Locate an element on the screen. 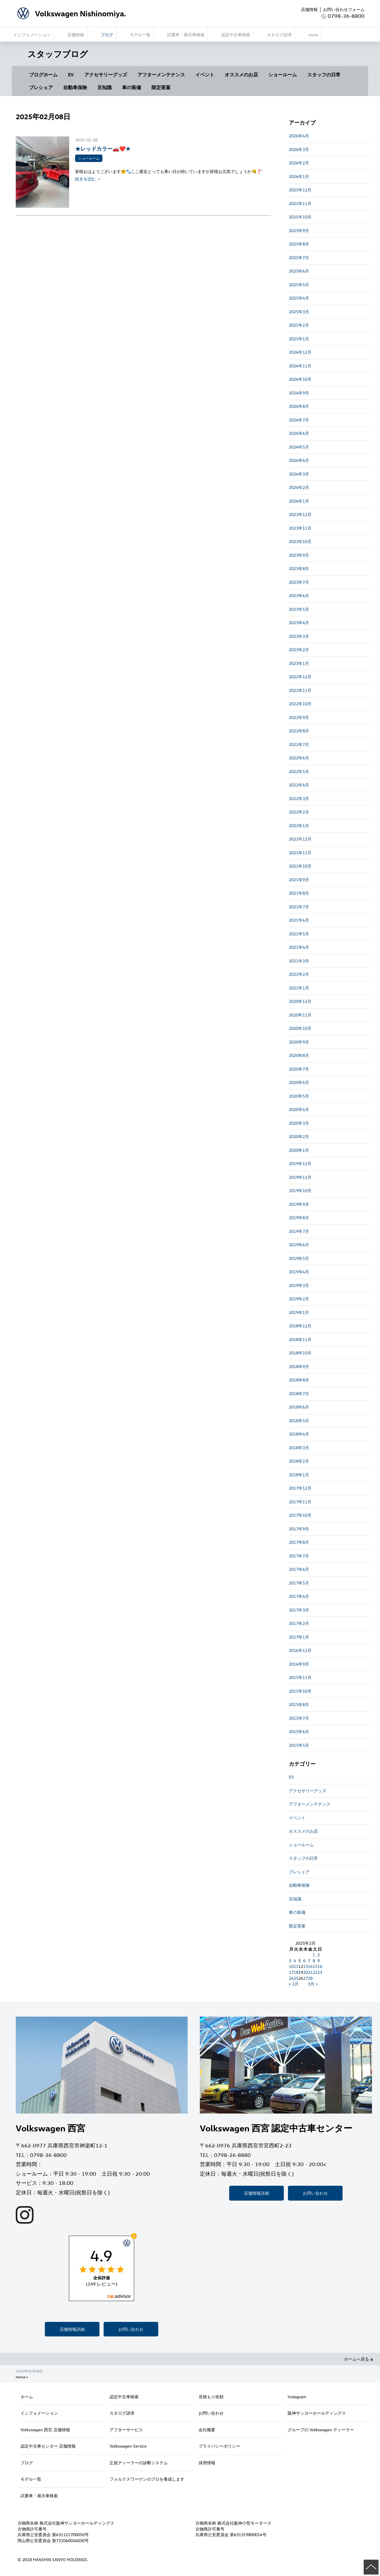 Image resolution: width=380 pixels, height=2576 pixels. 2025年12月 is located at coordinates (300, 190).